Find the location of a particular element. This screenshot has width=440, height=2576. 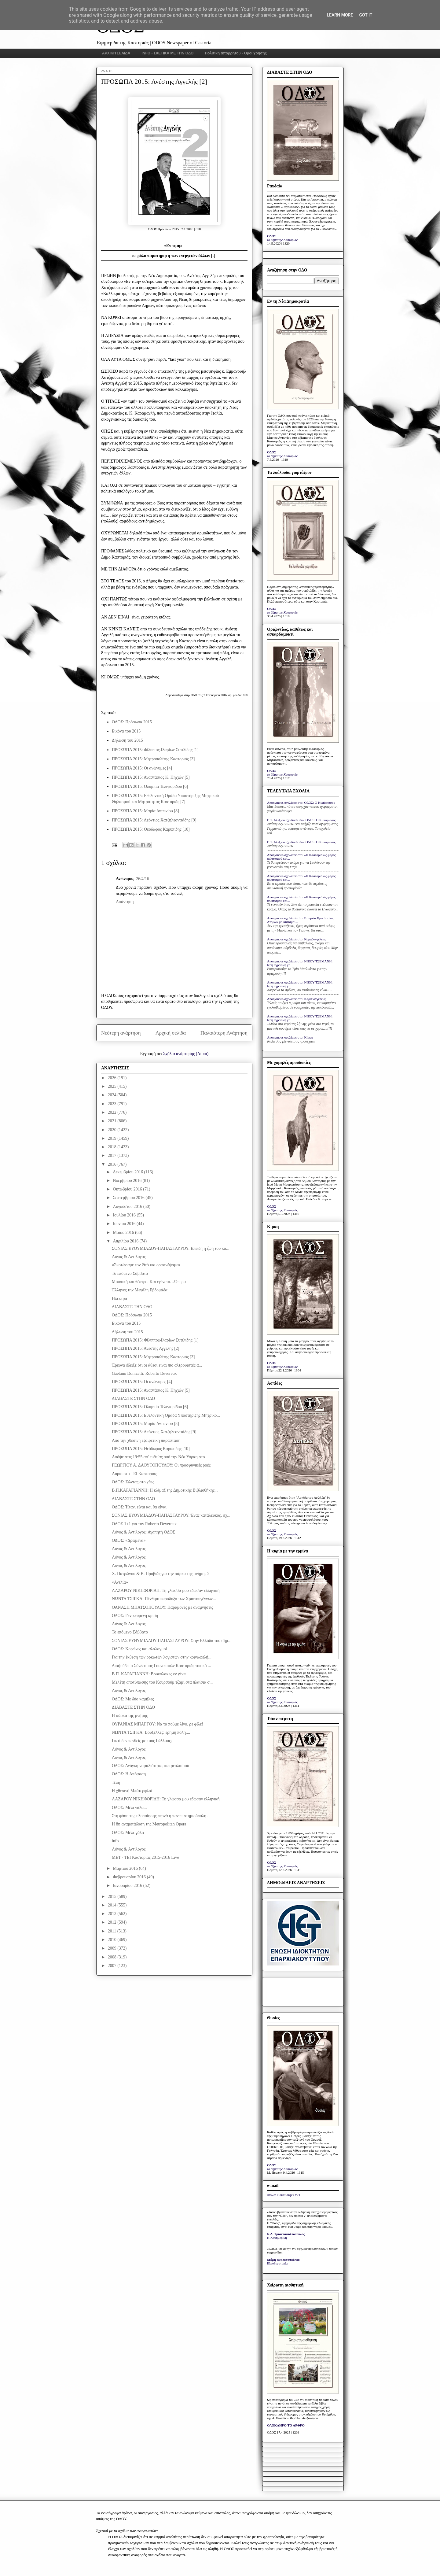

Απάντηση is located at coordinates (125, 901).